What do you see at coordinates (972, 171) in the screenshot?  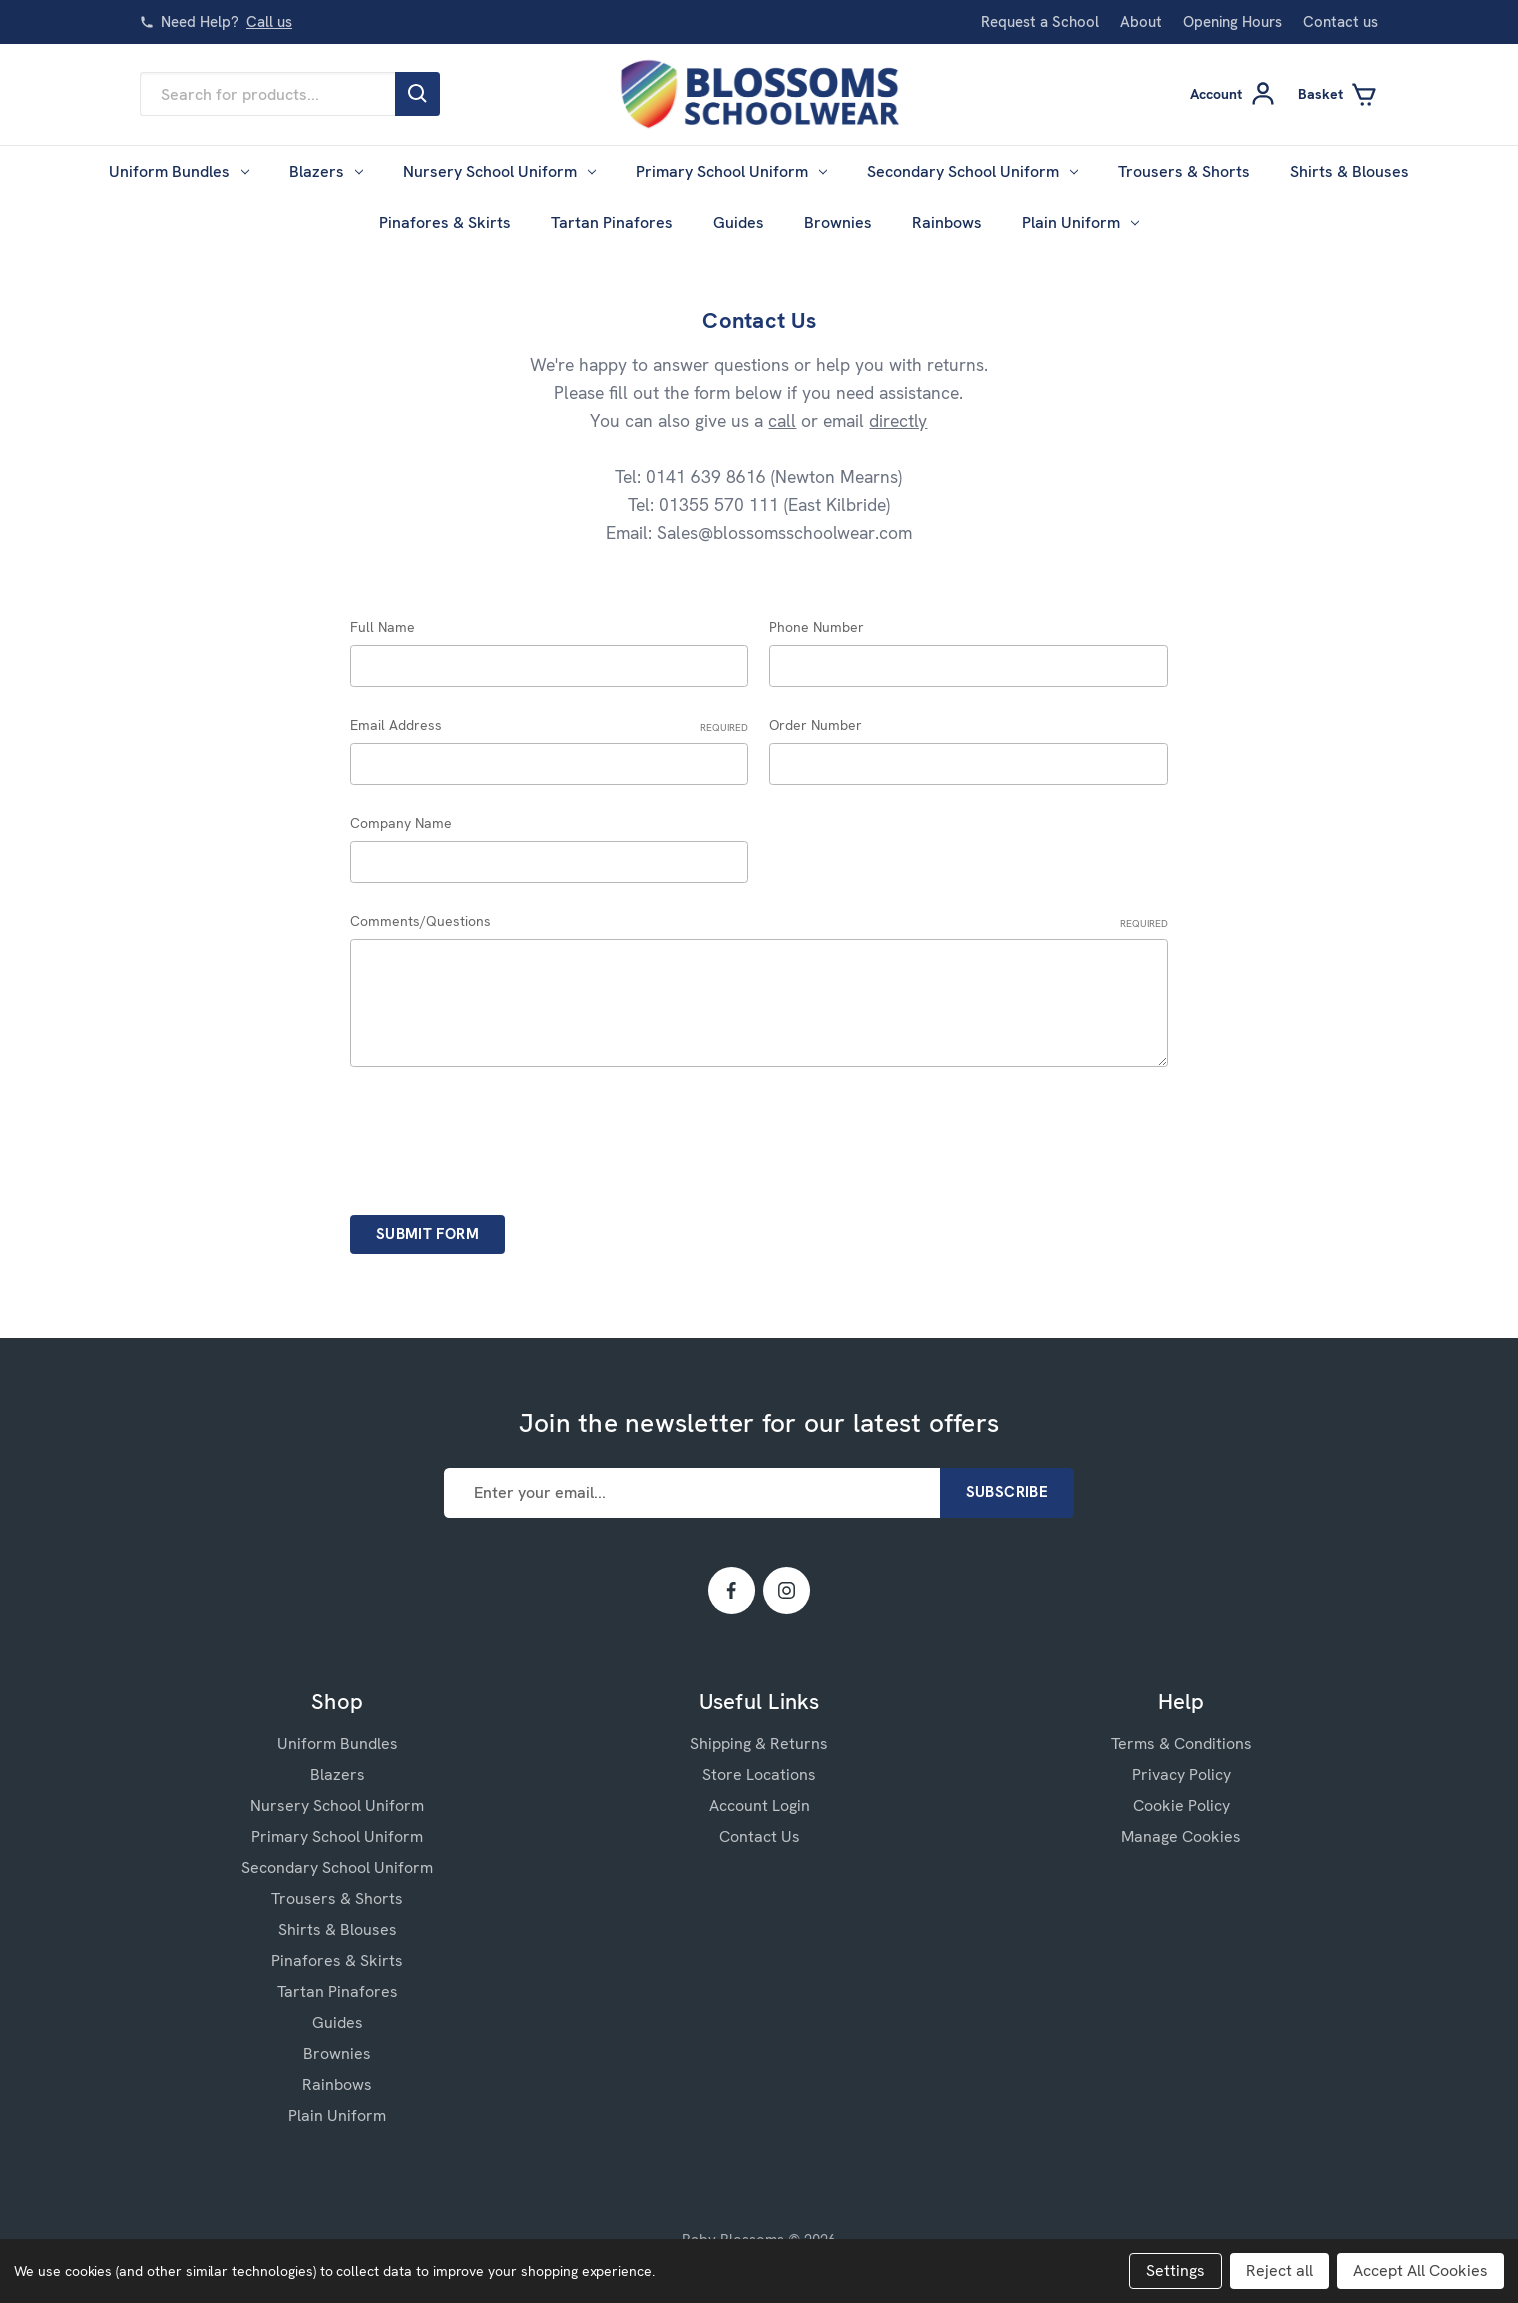 I see `Secondary School Uniform` at bounding box center [972, 171].